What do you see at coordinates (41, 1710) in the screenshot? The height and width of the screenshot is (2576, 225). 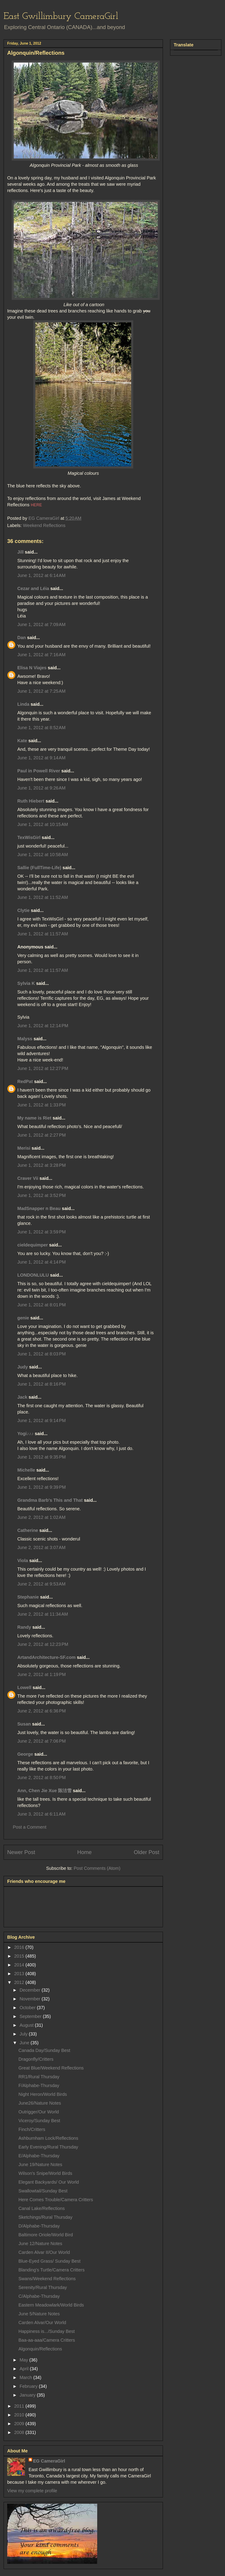 I see `June 2, 2012 at 6:36 PM` at bounding box center [41, 1710].